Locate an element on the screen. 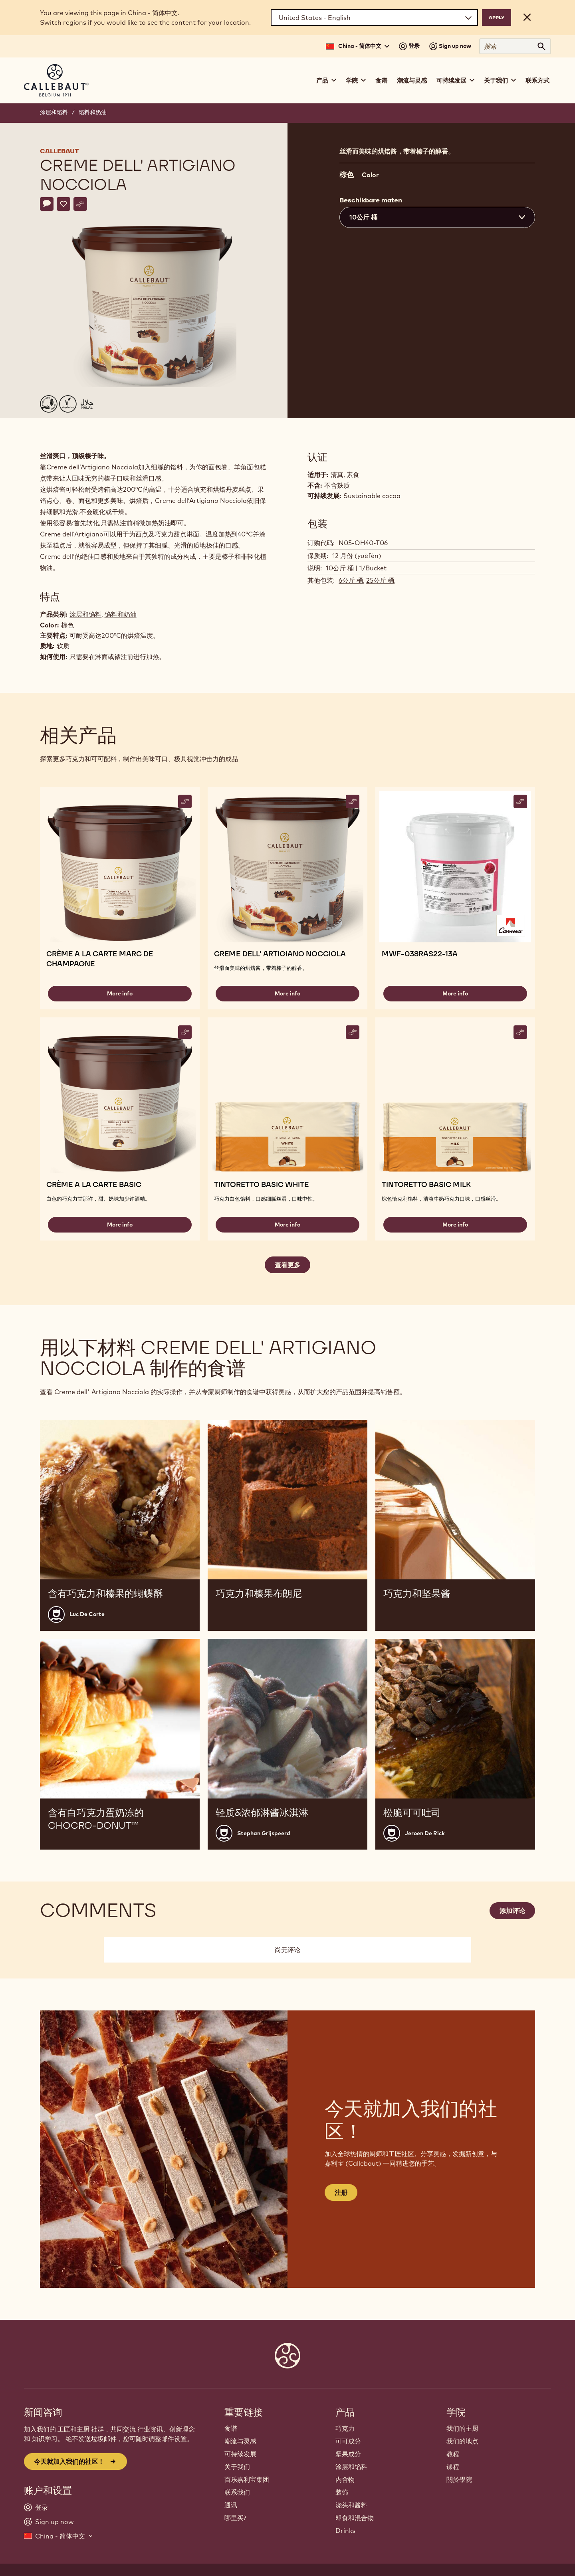 The image size is (575, 2576). 浇头和酱料 is located at coordinates (351, 2505).